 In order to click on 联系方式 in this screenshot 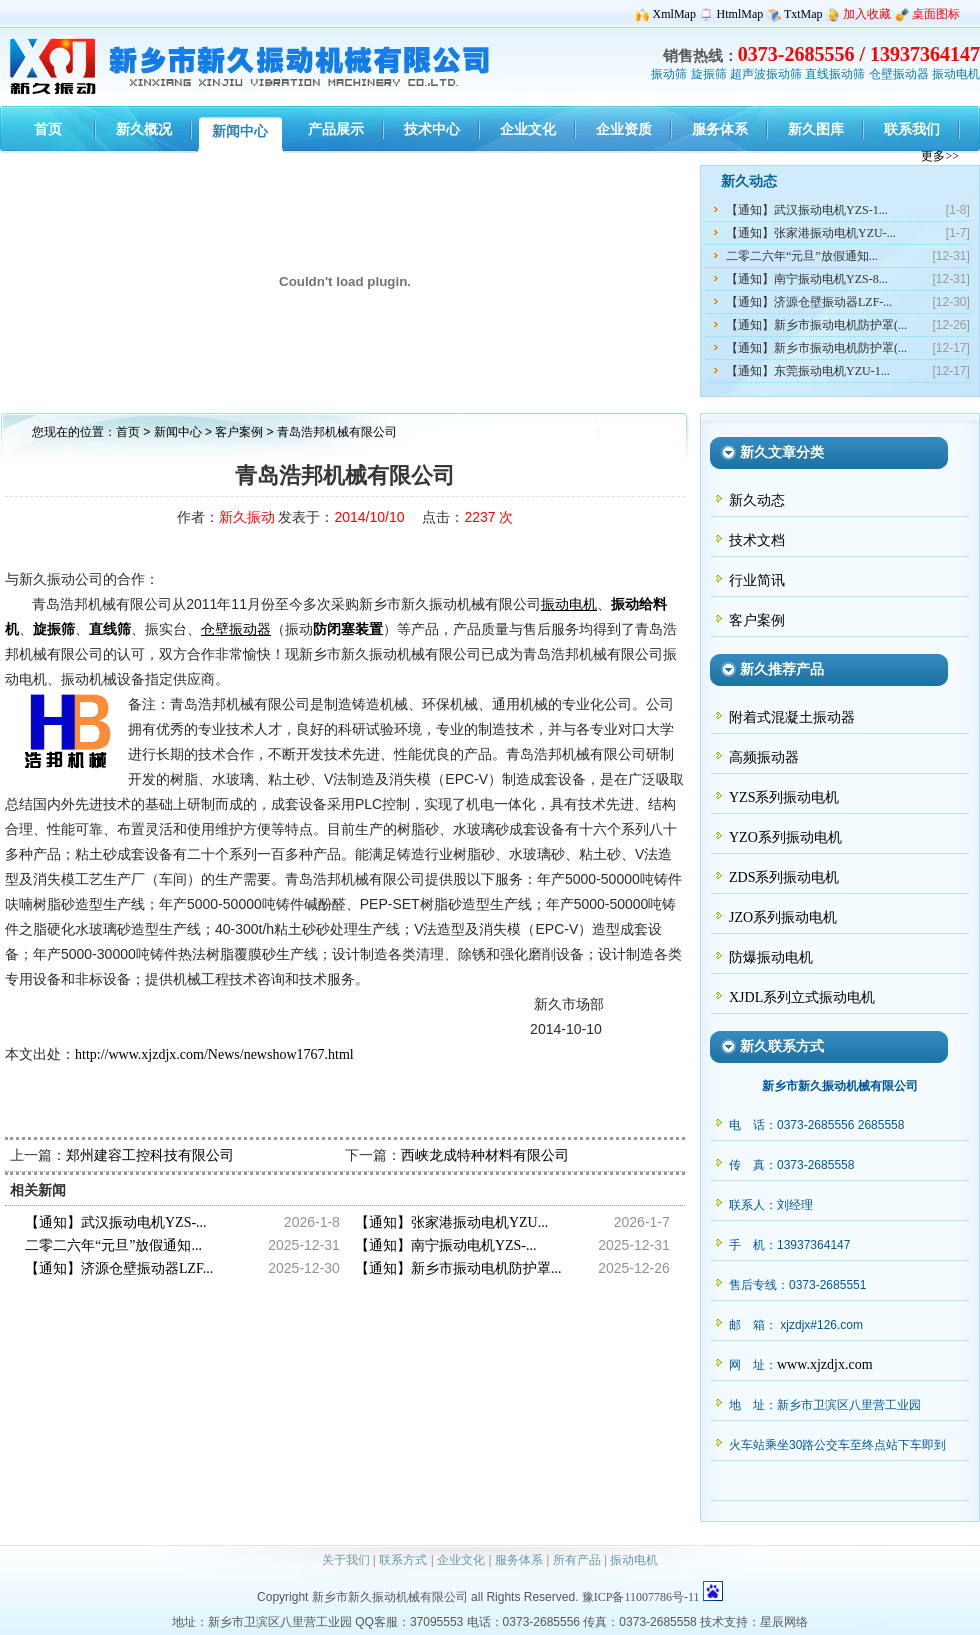, I will do `click(403, 1560)`.